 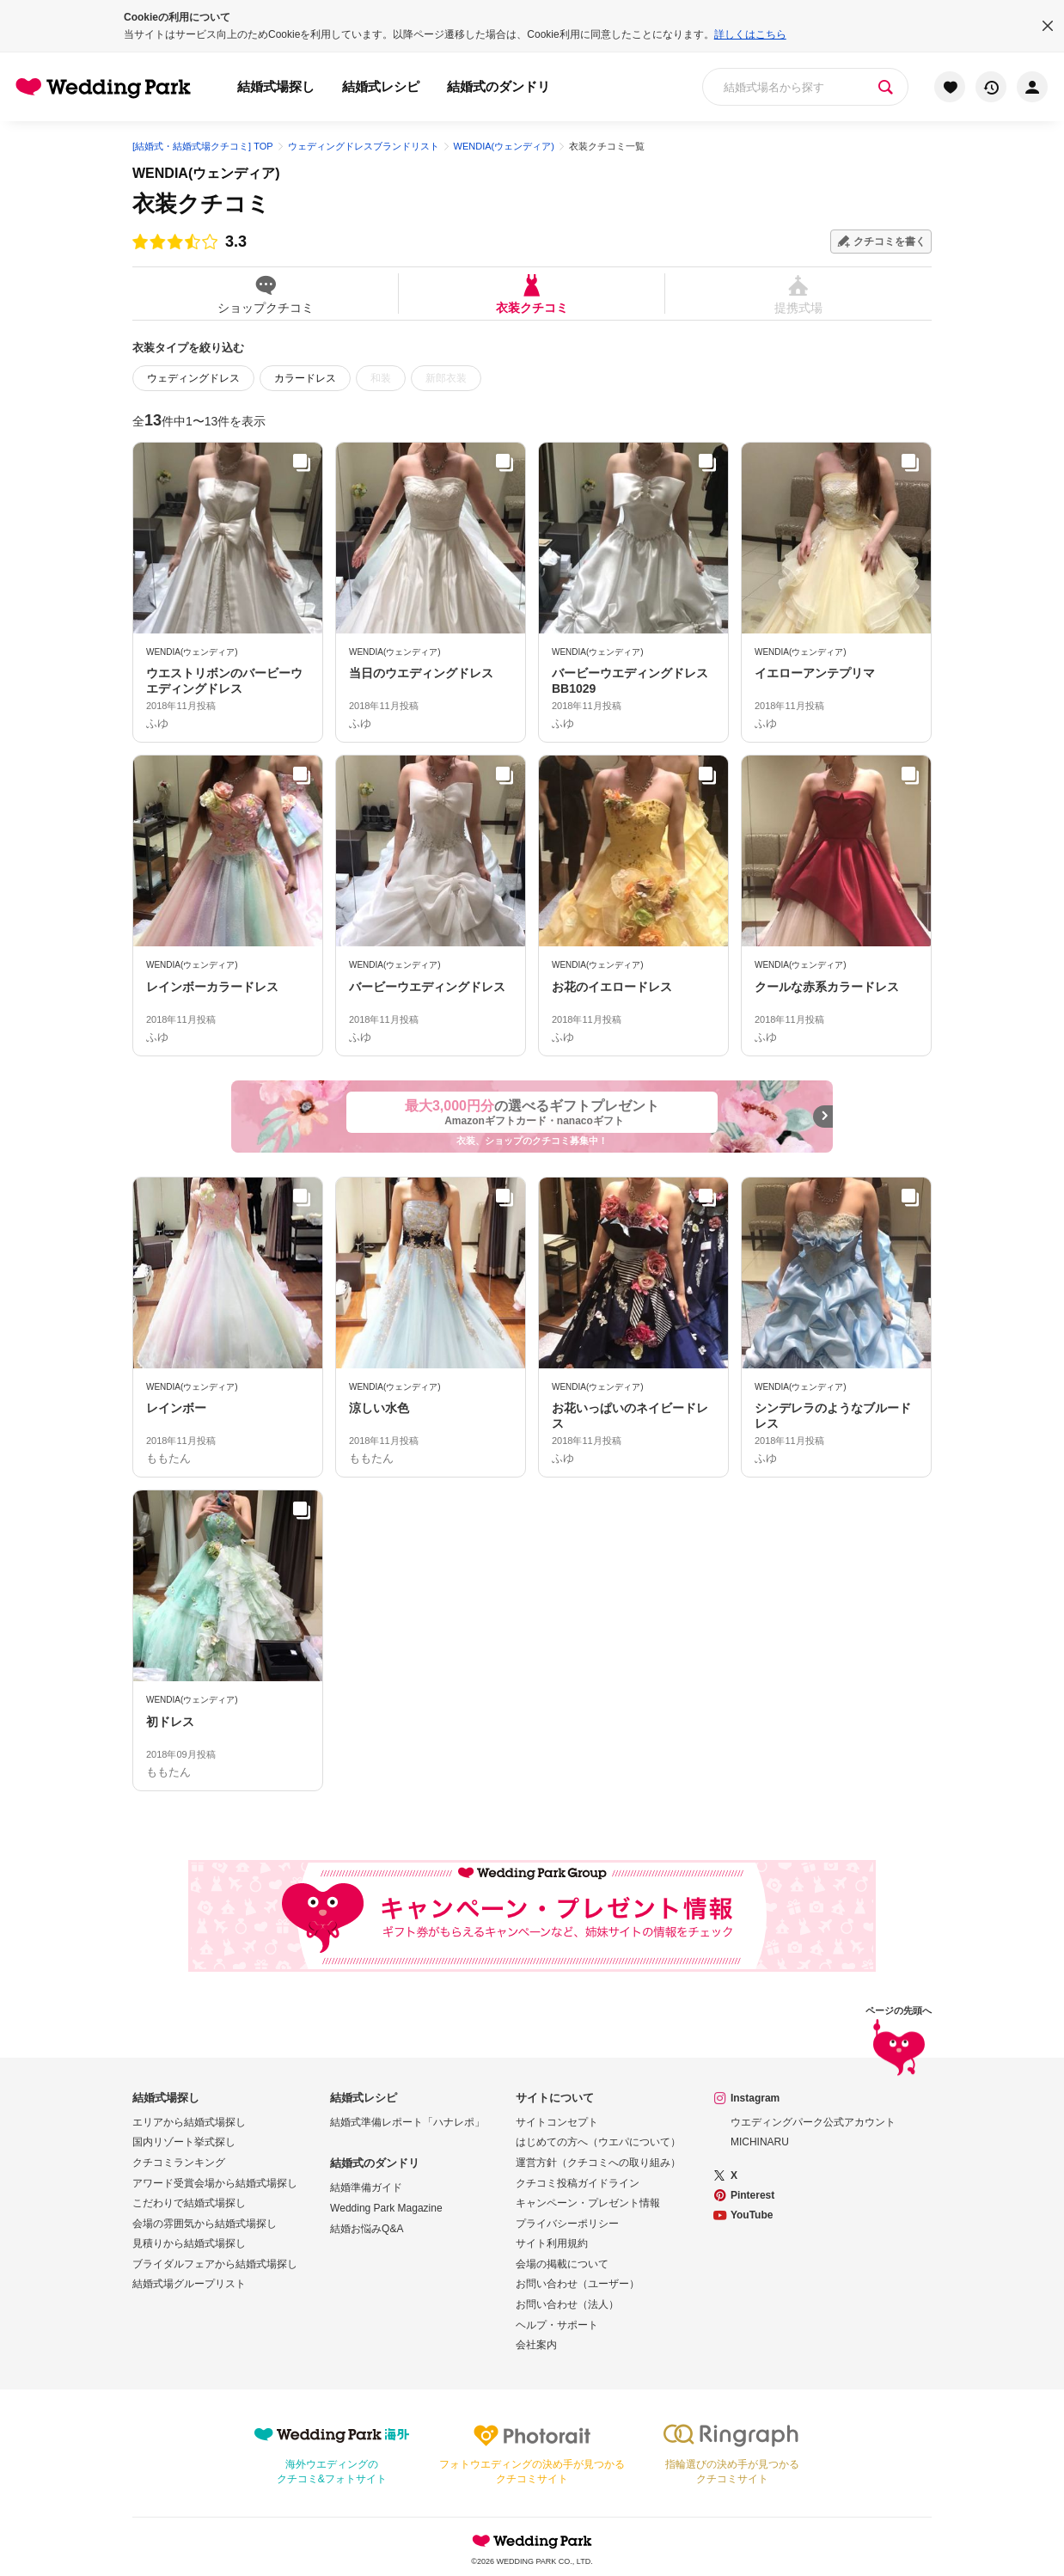 I want to click on こだわりで結婚式場探し, so click(x=189, y=2203).